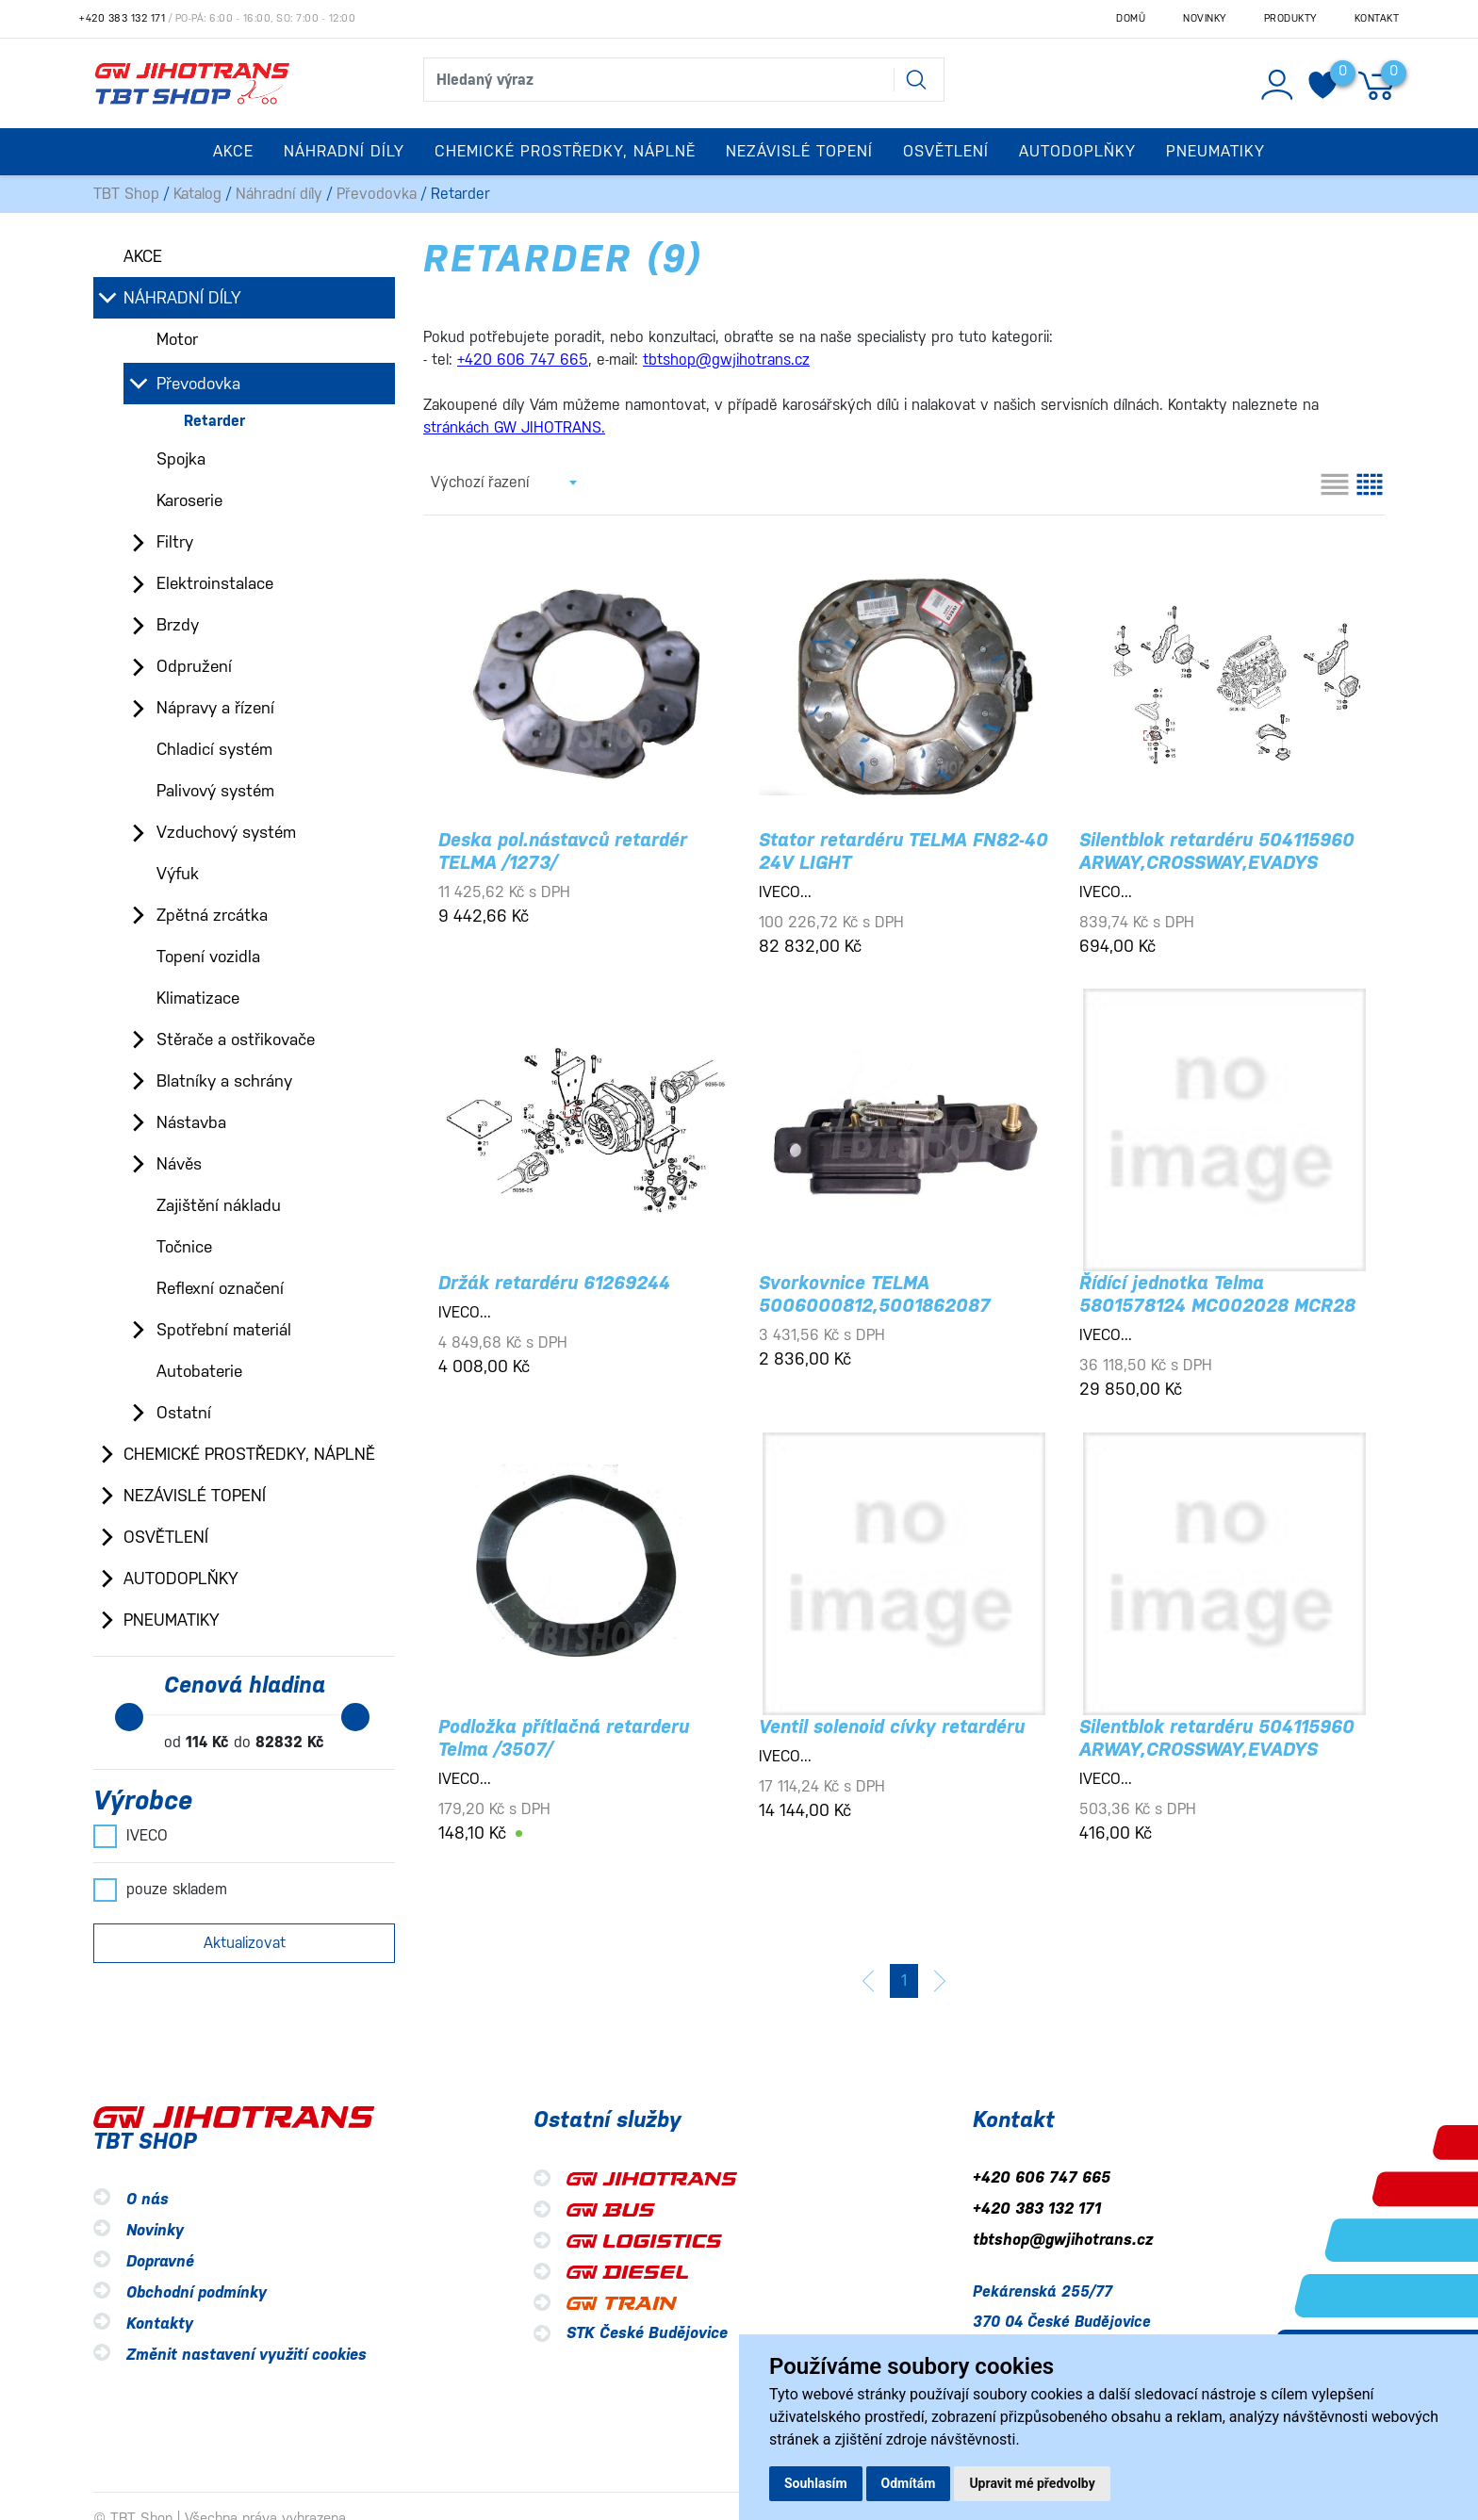 Image resolution: width=1478 pixels, height=2520 pixels. What do you see at coordinates (249, 1454) in the screenshot?
I see `Chemické prostředky, náplně` at bounding box center [249, 1454].